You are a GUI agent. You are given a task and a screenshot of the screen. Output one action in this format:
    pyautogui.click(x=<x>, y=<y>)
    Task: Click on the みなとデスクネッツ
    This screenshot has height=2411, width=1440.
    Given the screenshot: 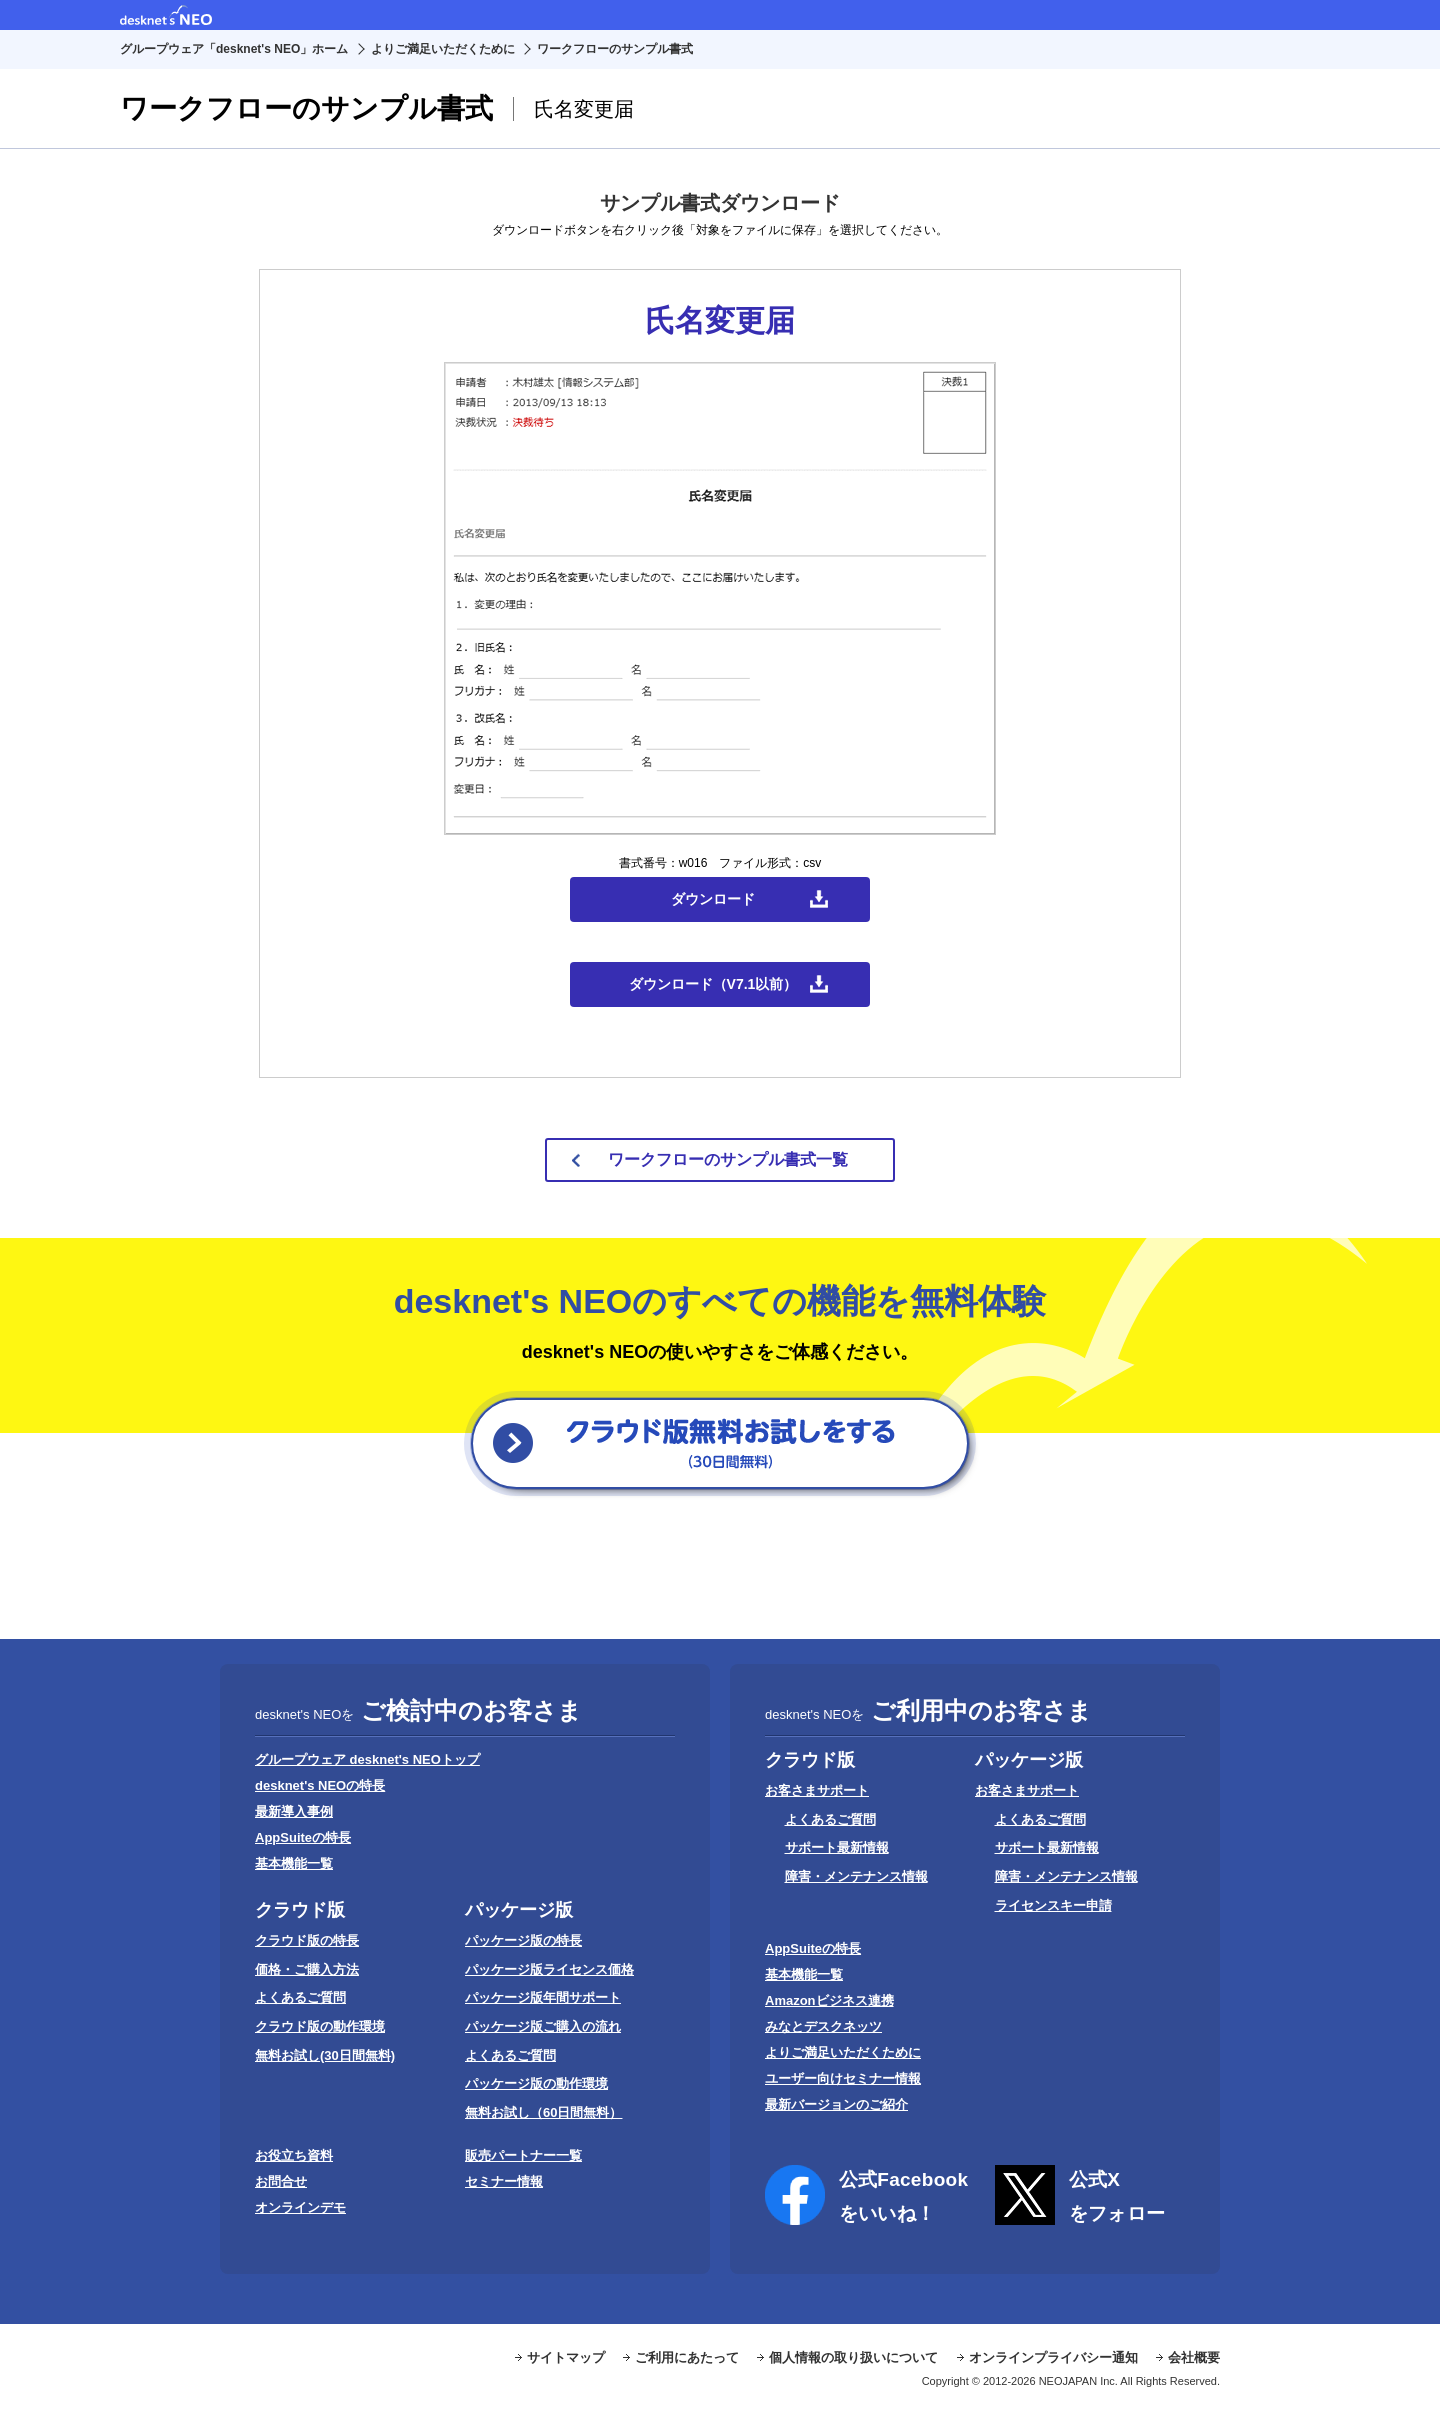 What is the action you would take?
    pyautogui.click(x=823, y=2026)
    